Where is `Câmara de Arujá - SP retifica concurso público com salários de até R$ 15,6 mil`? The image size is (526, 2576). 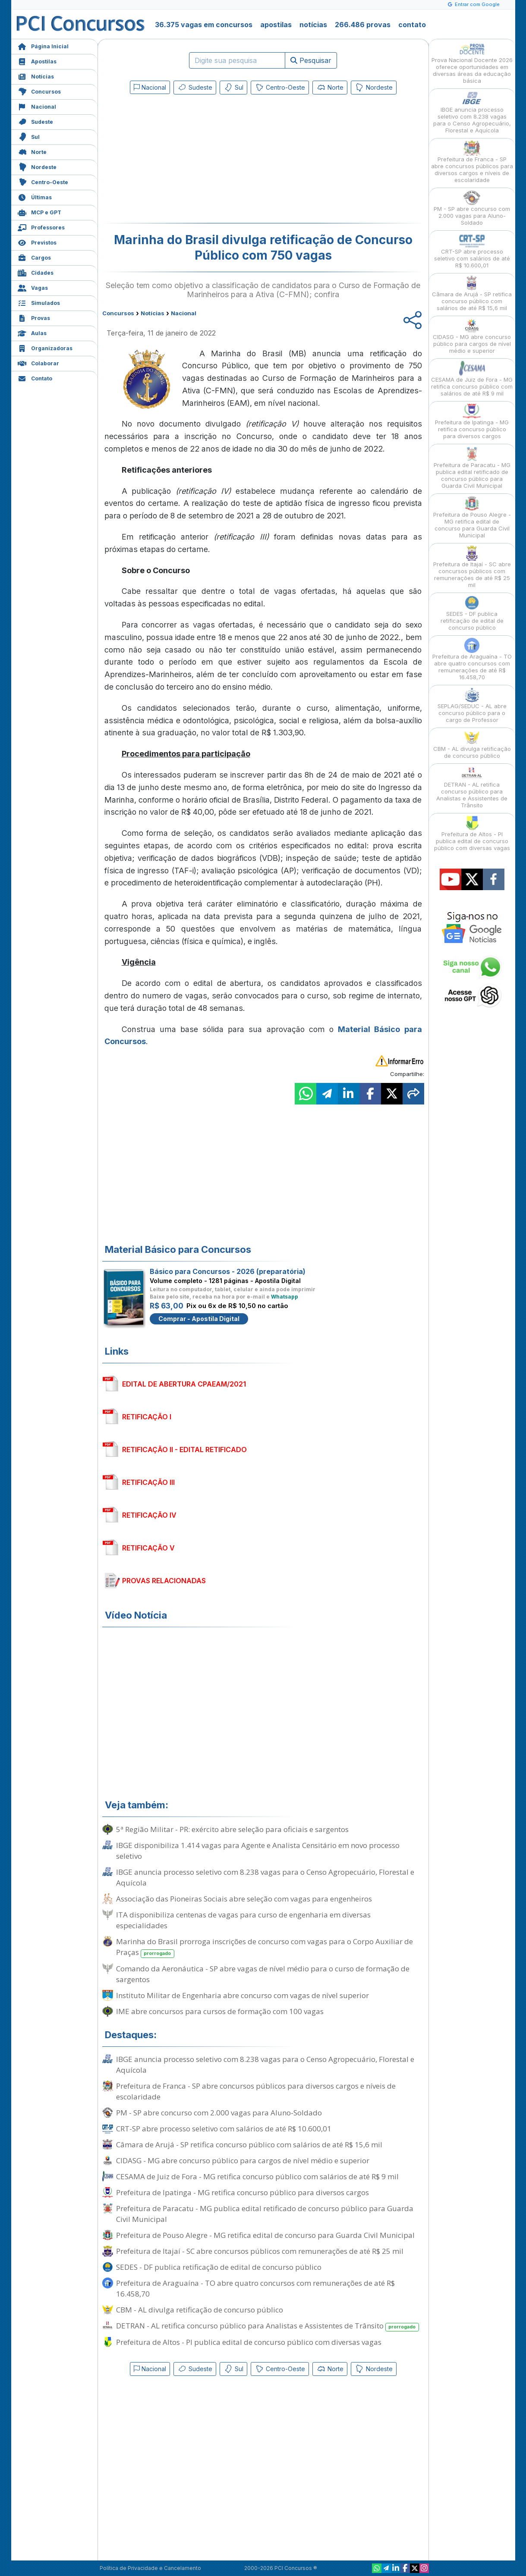 Câmara de Arujá - SP retifica concurso público com salários de até R$ 15,6 mil is located at coordinates (249, 2144).